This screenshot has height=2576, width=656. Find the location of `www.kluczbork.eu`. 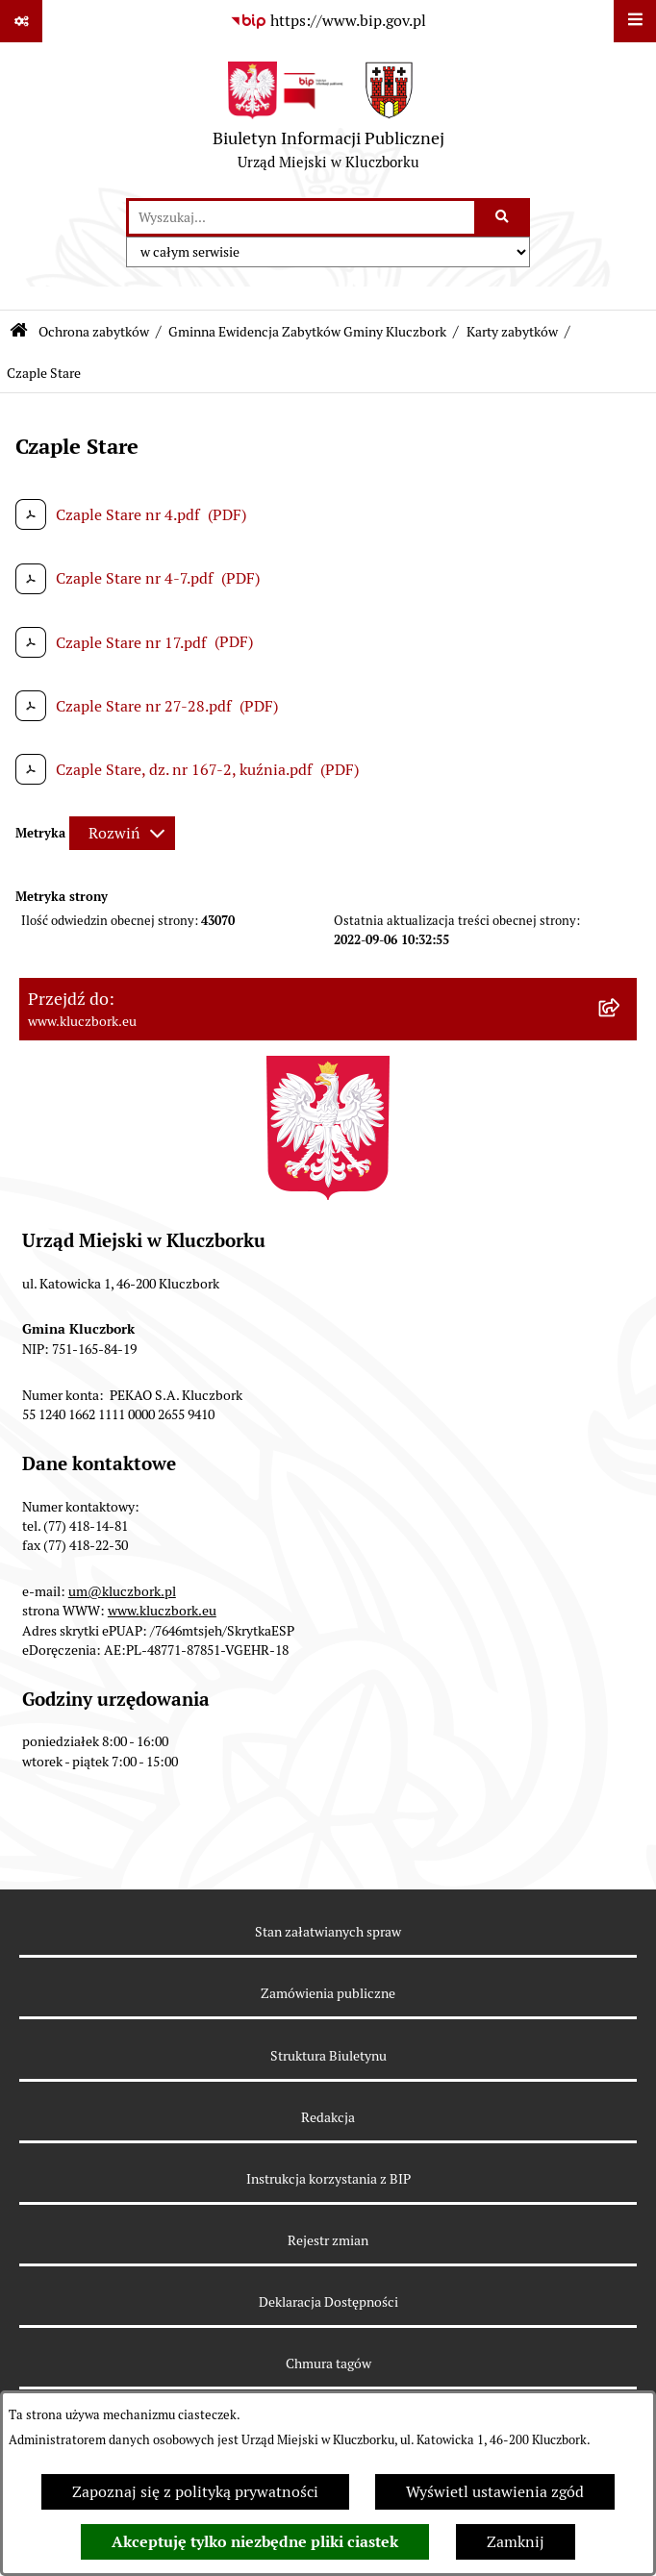

www.kluczbork.eu is located at coordinates (162, 1610).